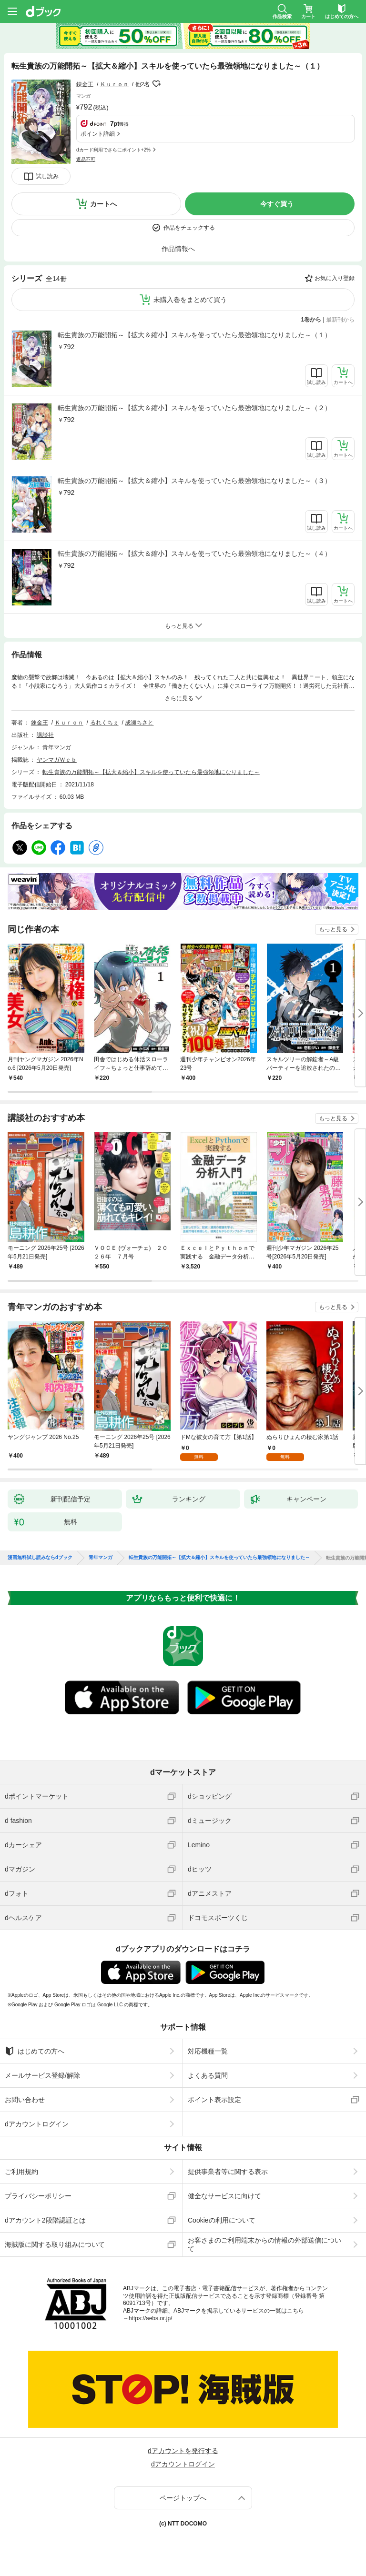 The image size is (366, 2576). What do you see at coordinates (38, 2196) in the screenshot?
I see `プライバシーポリシー` at bounding box center [38, 2196].